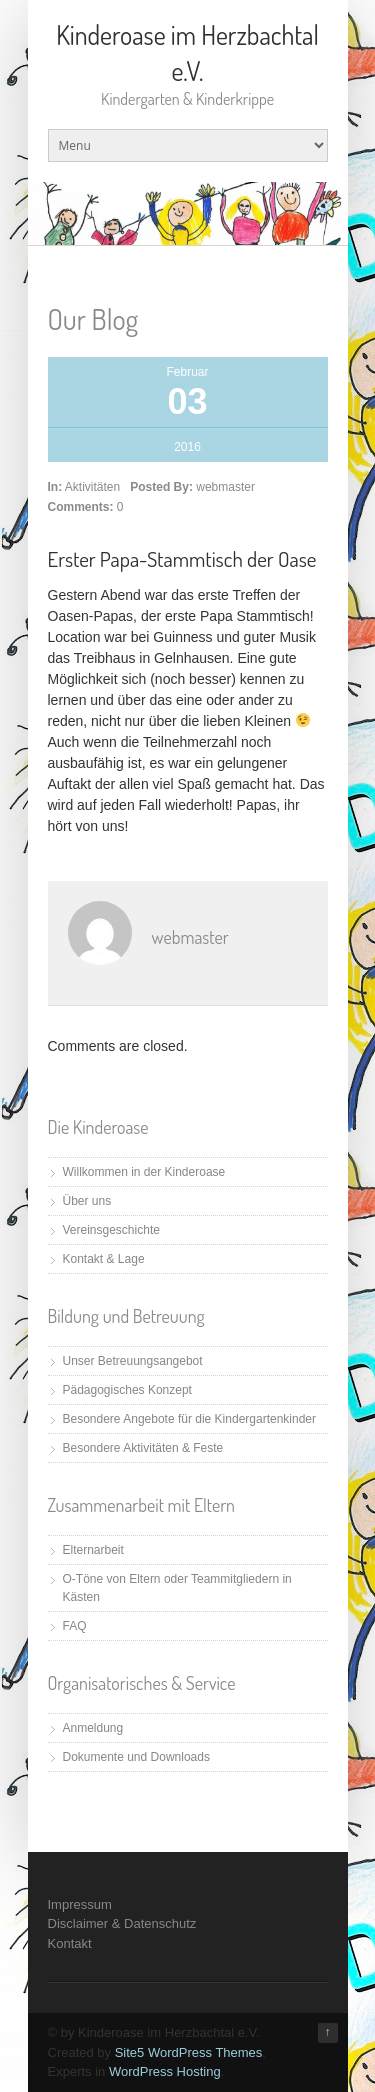 This screenshot has width=375, height=2092. Describe the element at coordinates (75, 1626) in the screenshot. I see `FAQ` at that location.